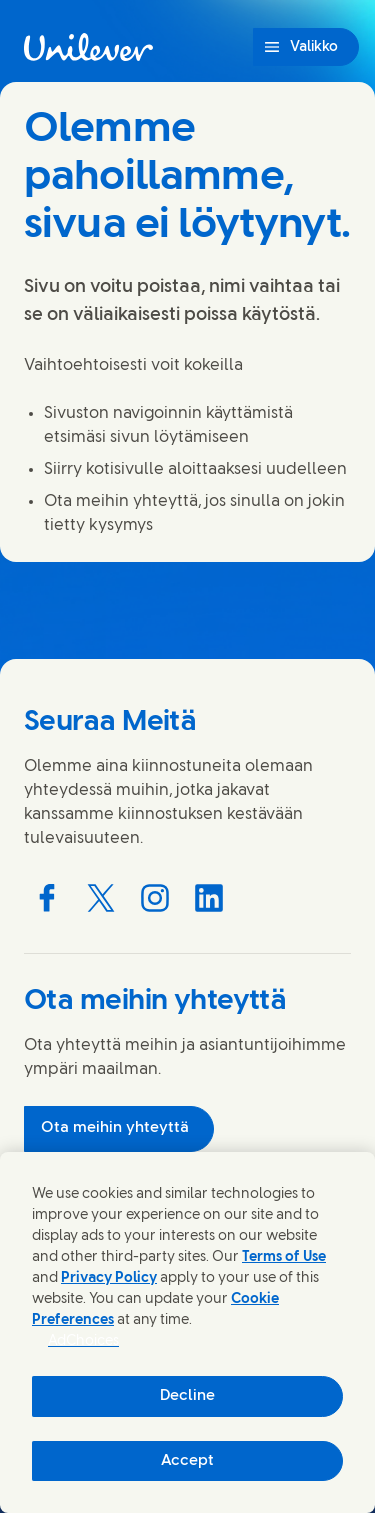 The width and height of the screenshot is (375, 1513). I want to click on Terms of Use, so click(284, 1257).